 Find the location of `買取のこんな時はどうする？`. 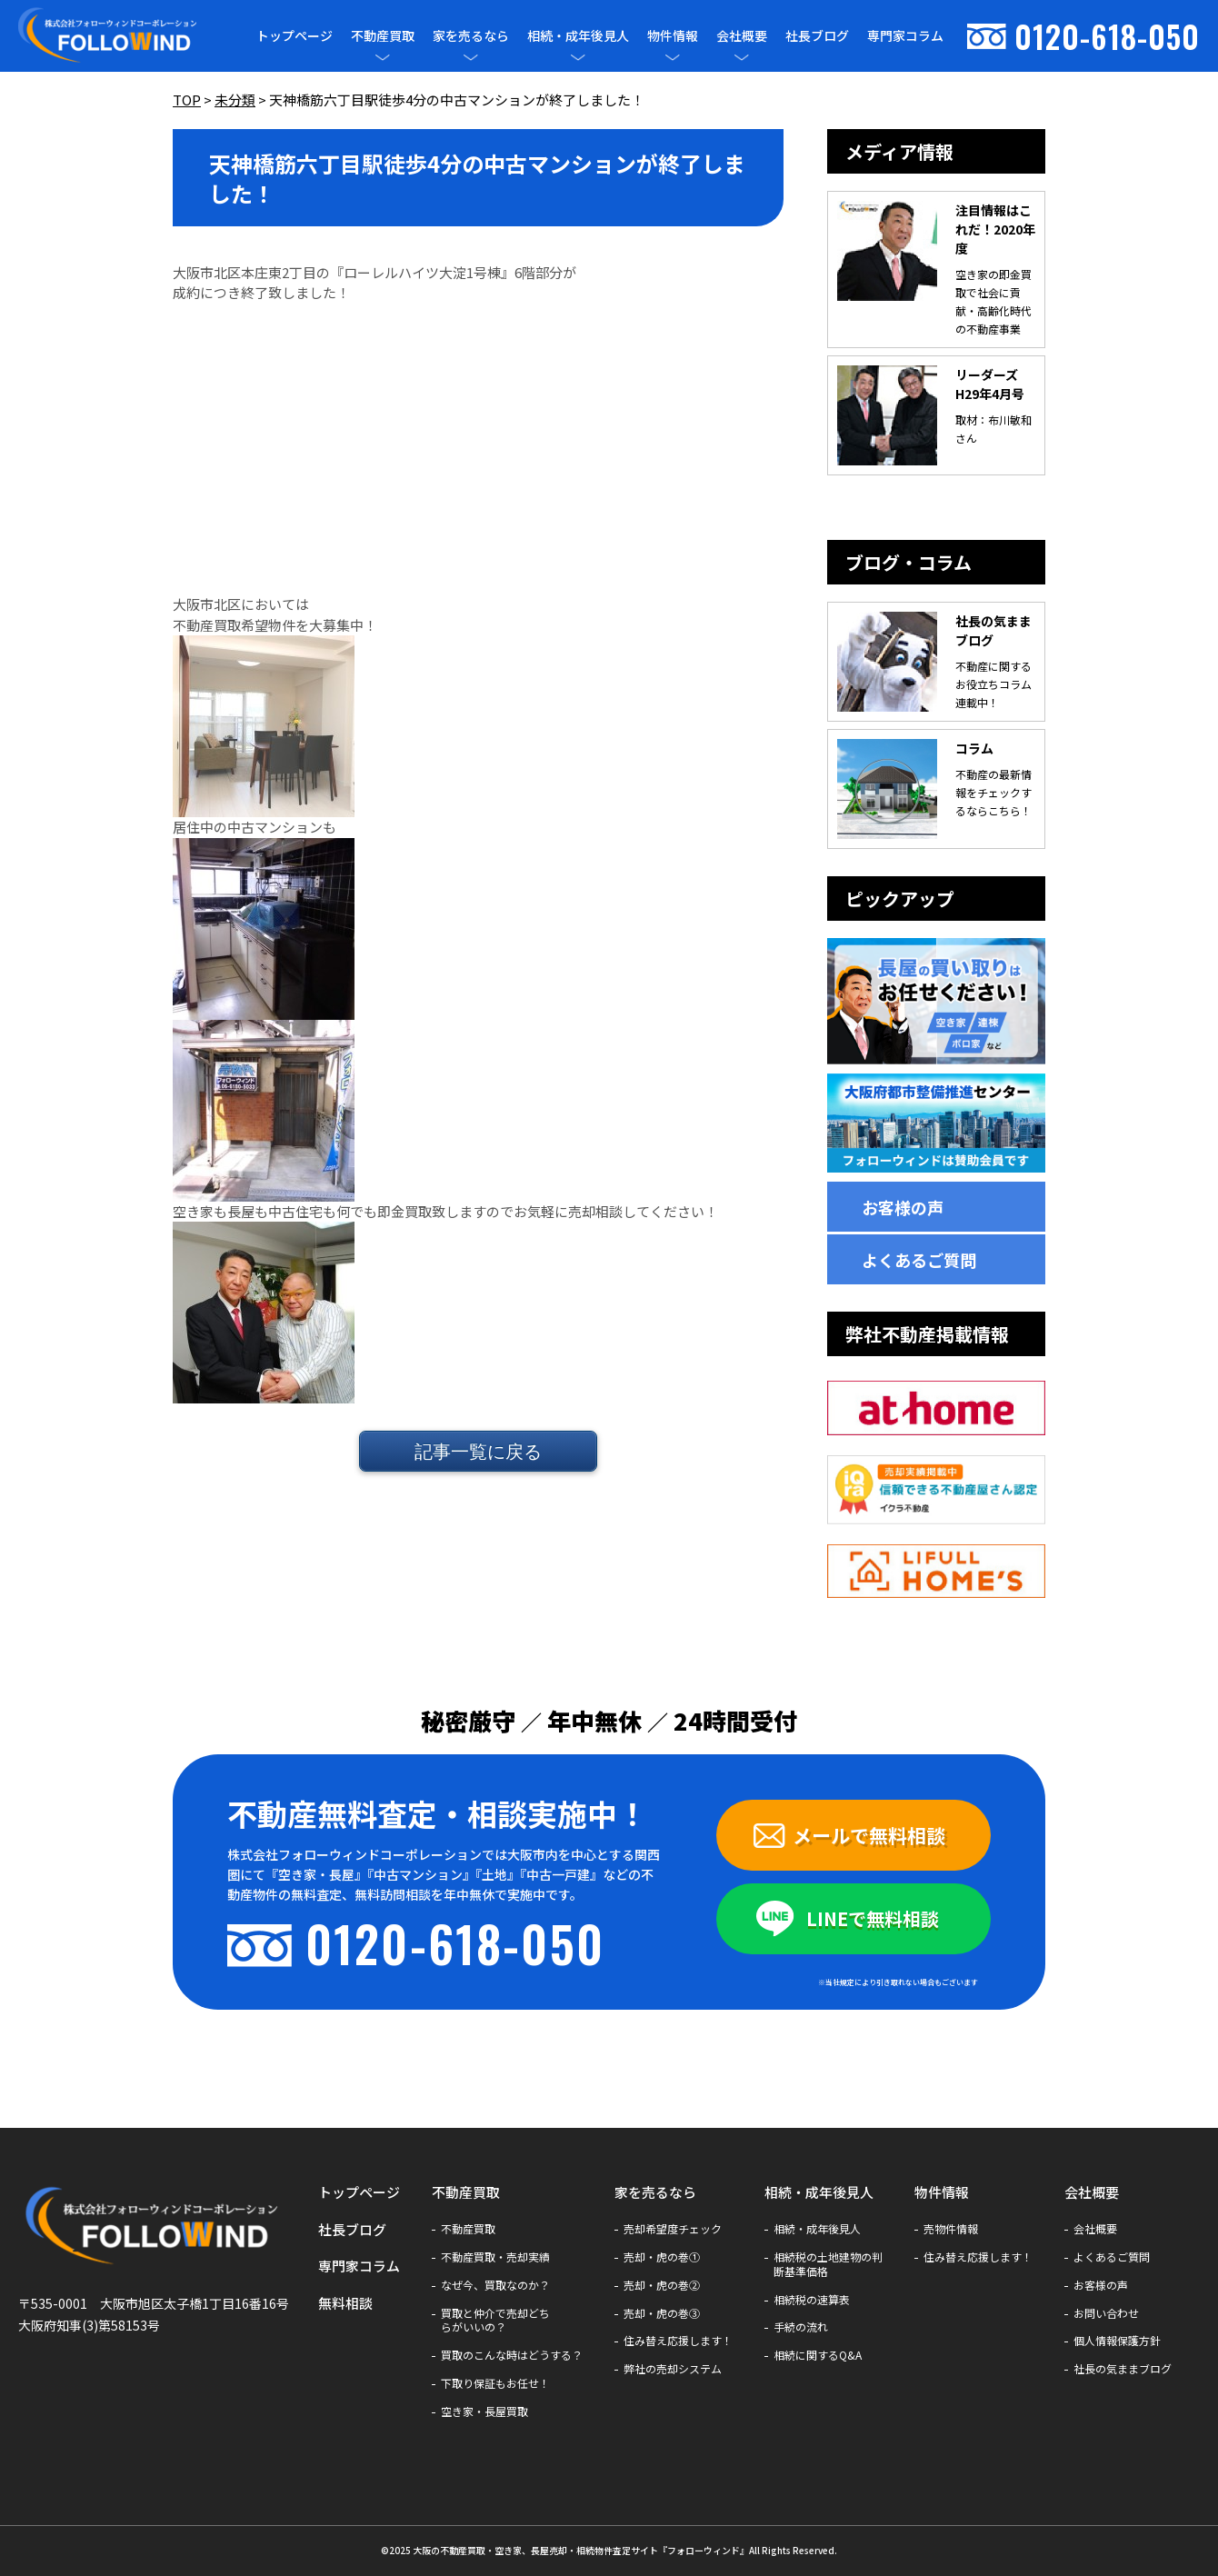

買取のこんな時はどうする？ is located at coordinates (512, 2355).